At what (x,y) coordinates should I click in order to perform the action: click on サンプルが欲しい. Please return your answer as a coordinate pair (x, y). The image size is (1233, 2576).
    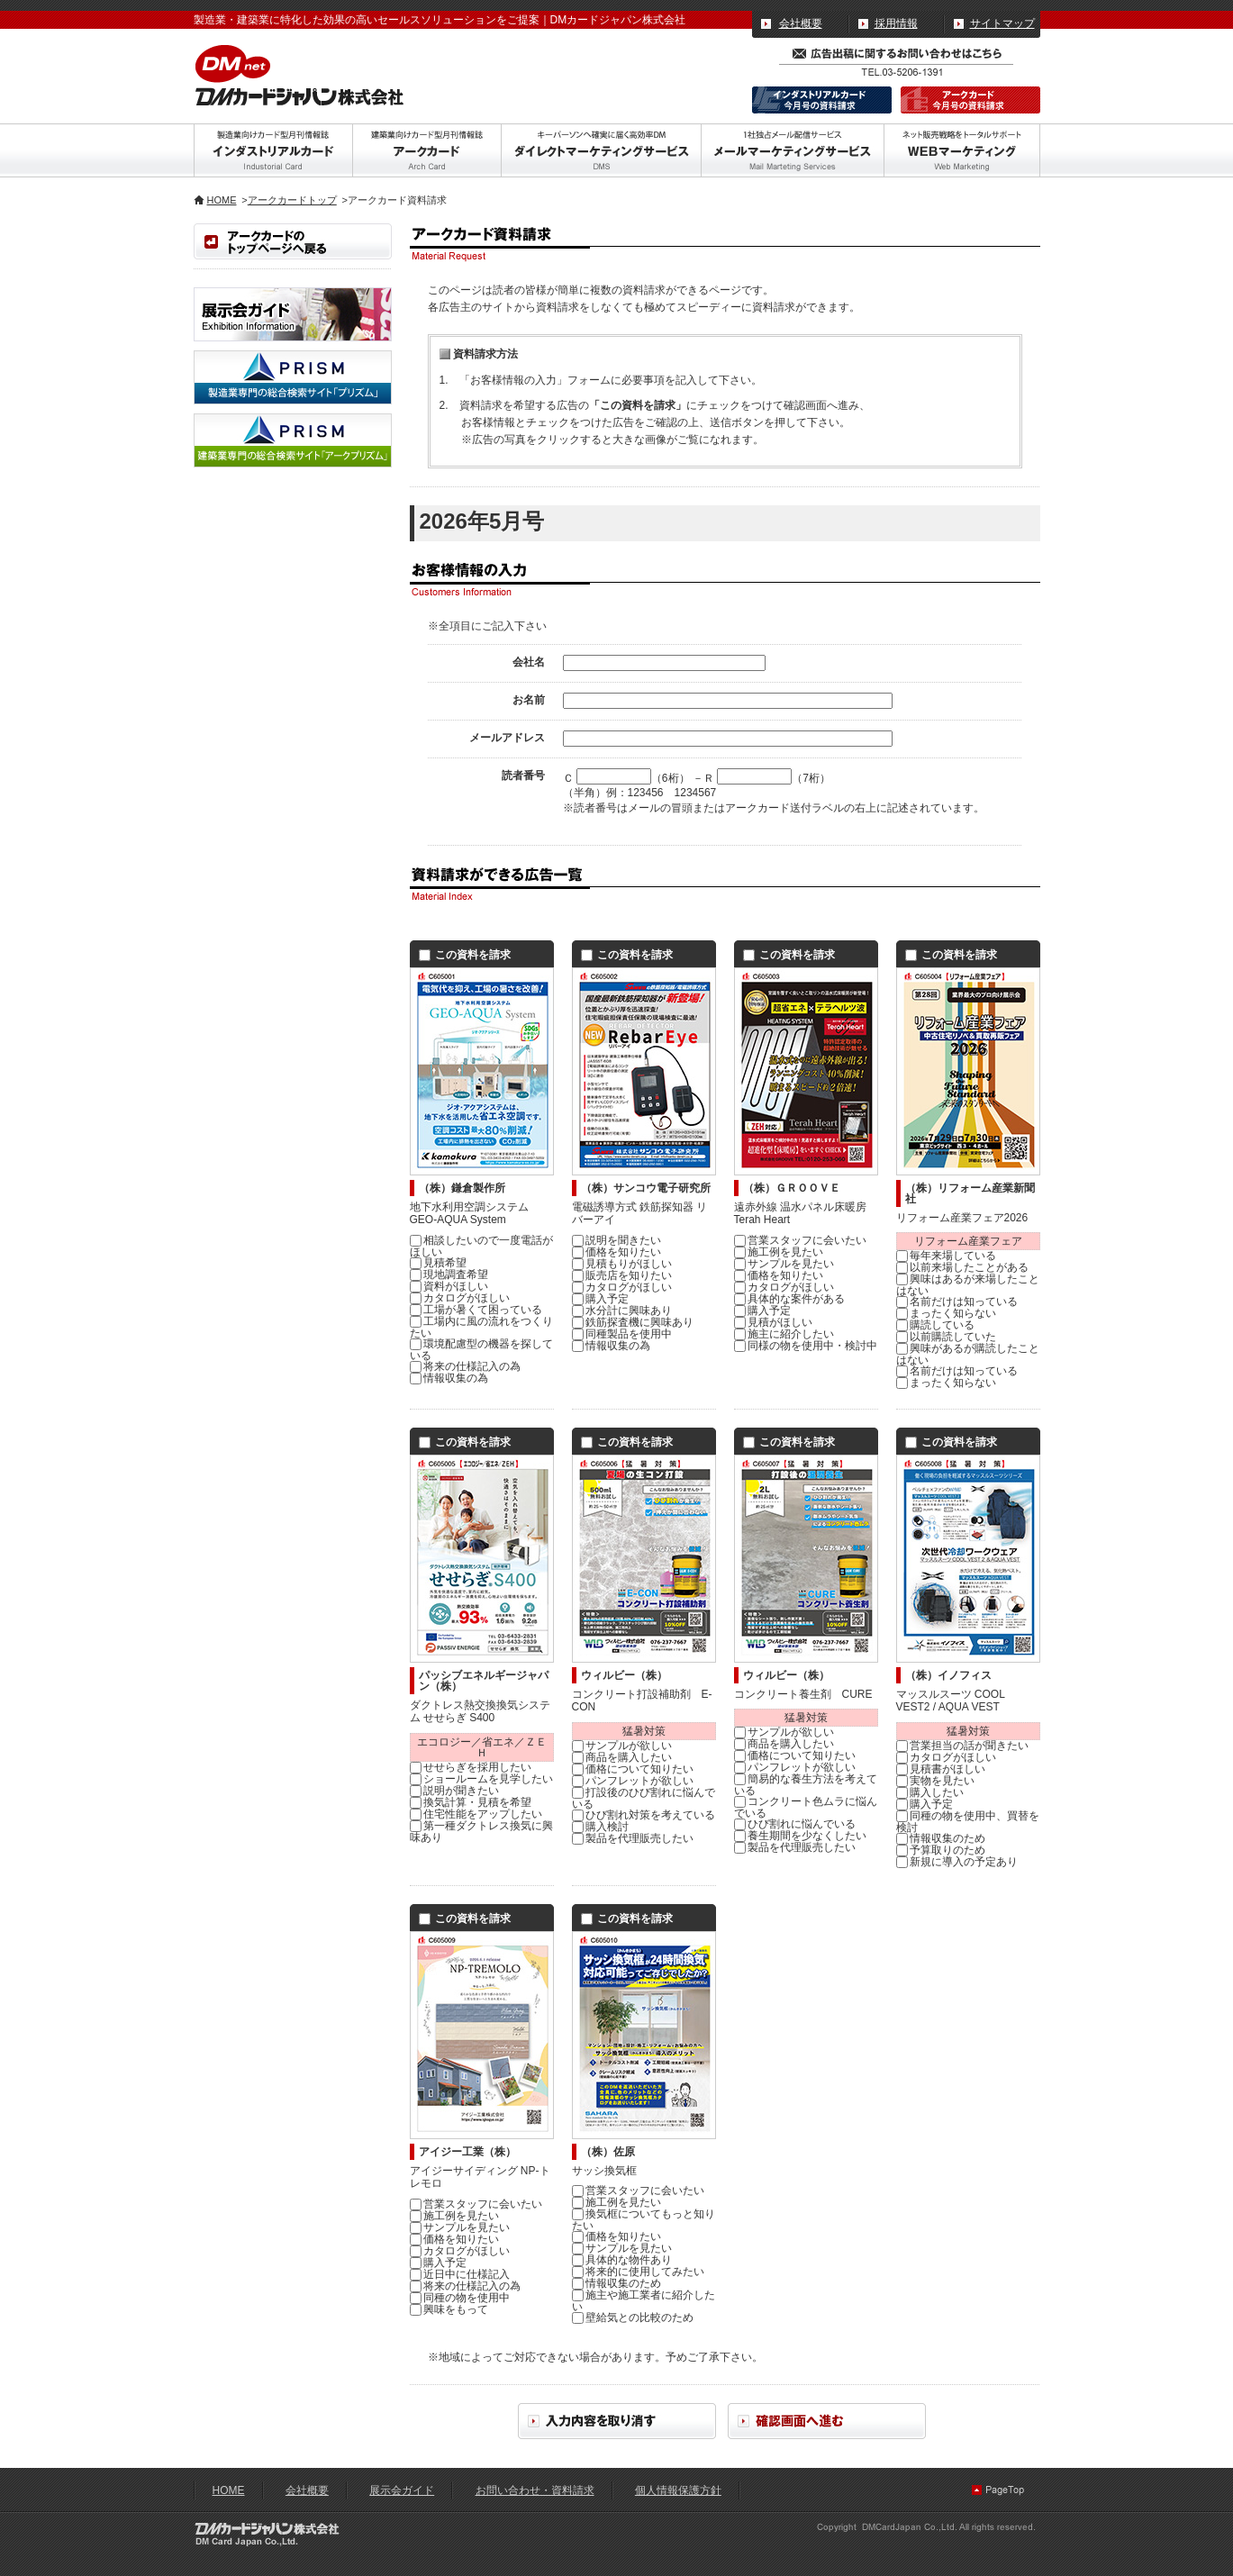
    Looking at the image, I should click on (622, 1745).